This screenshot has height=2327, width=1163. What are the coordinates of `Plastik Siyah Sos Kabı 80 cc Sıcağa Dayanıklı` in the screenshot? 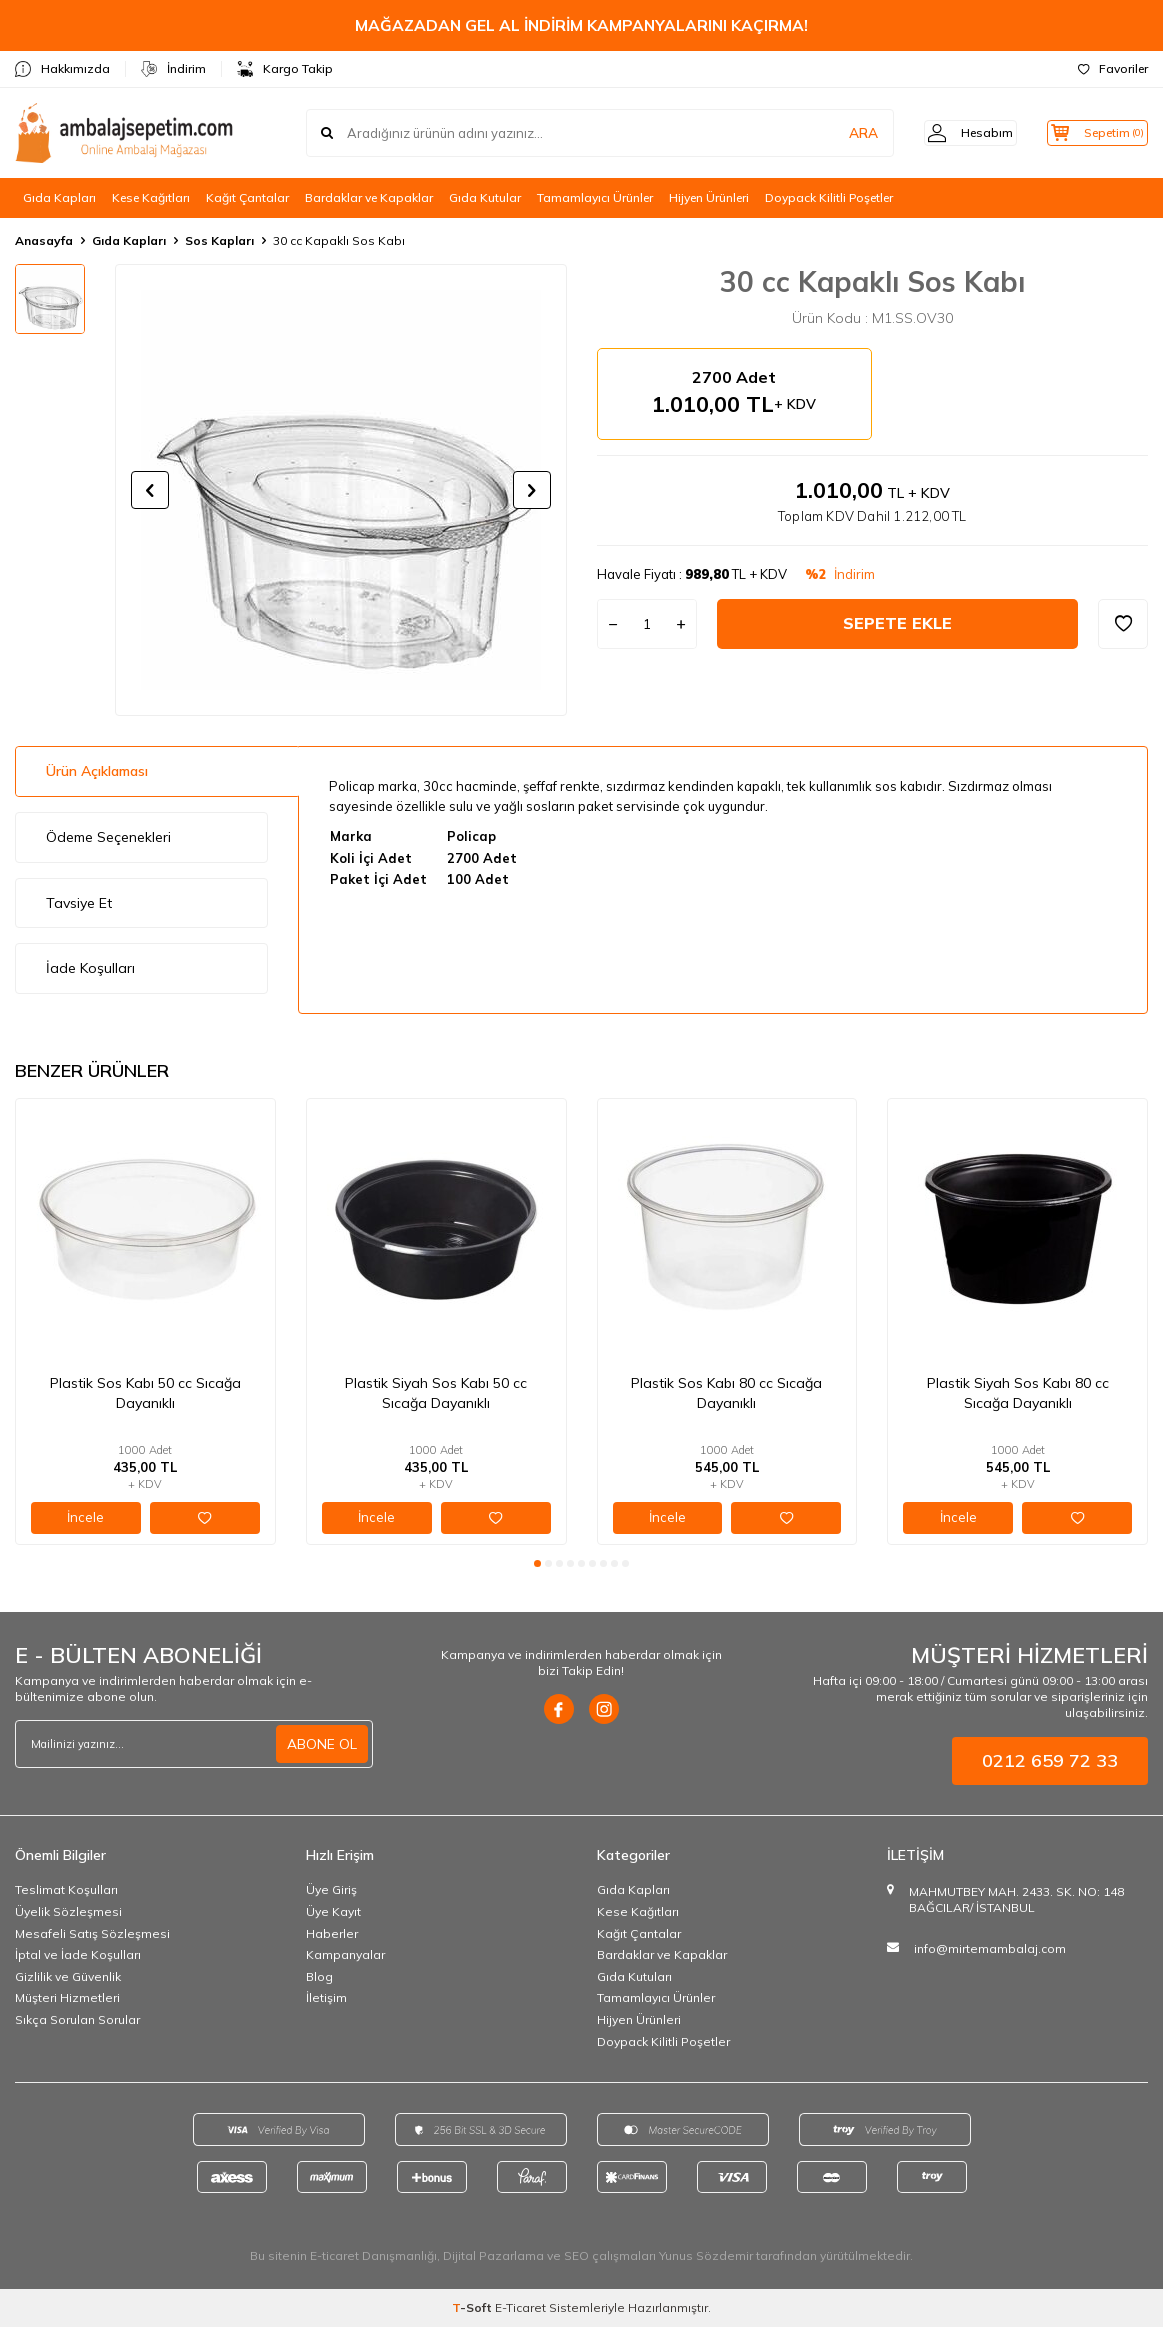 It's located at (1018, 1393).